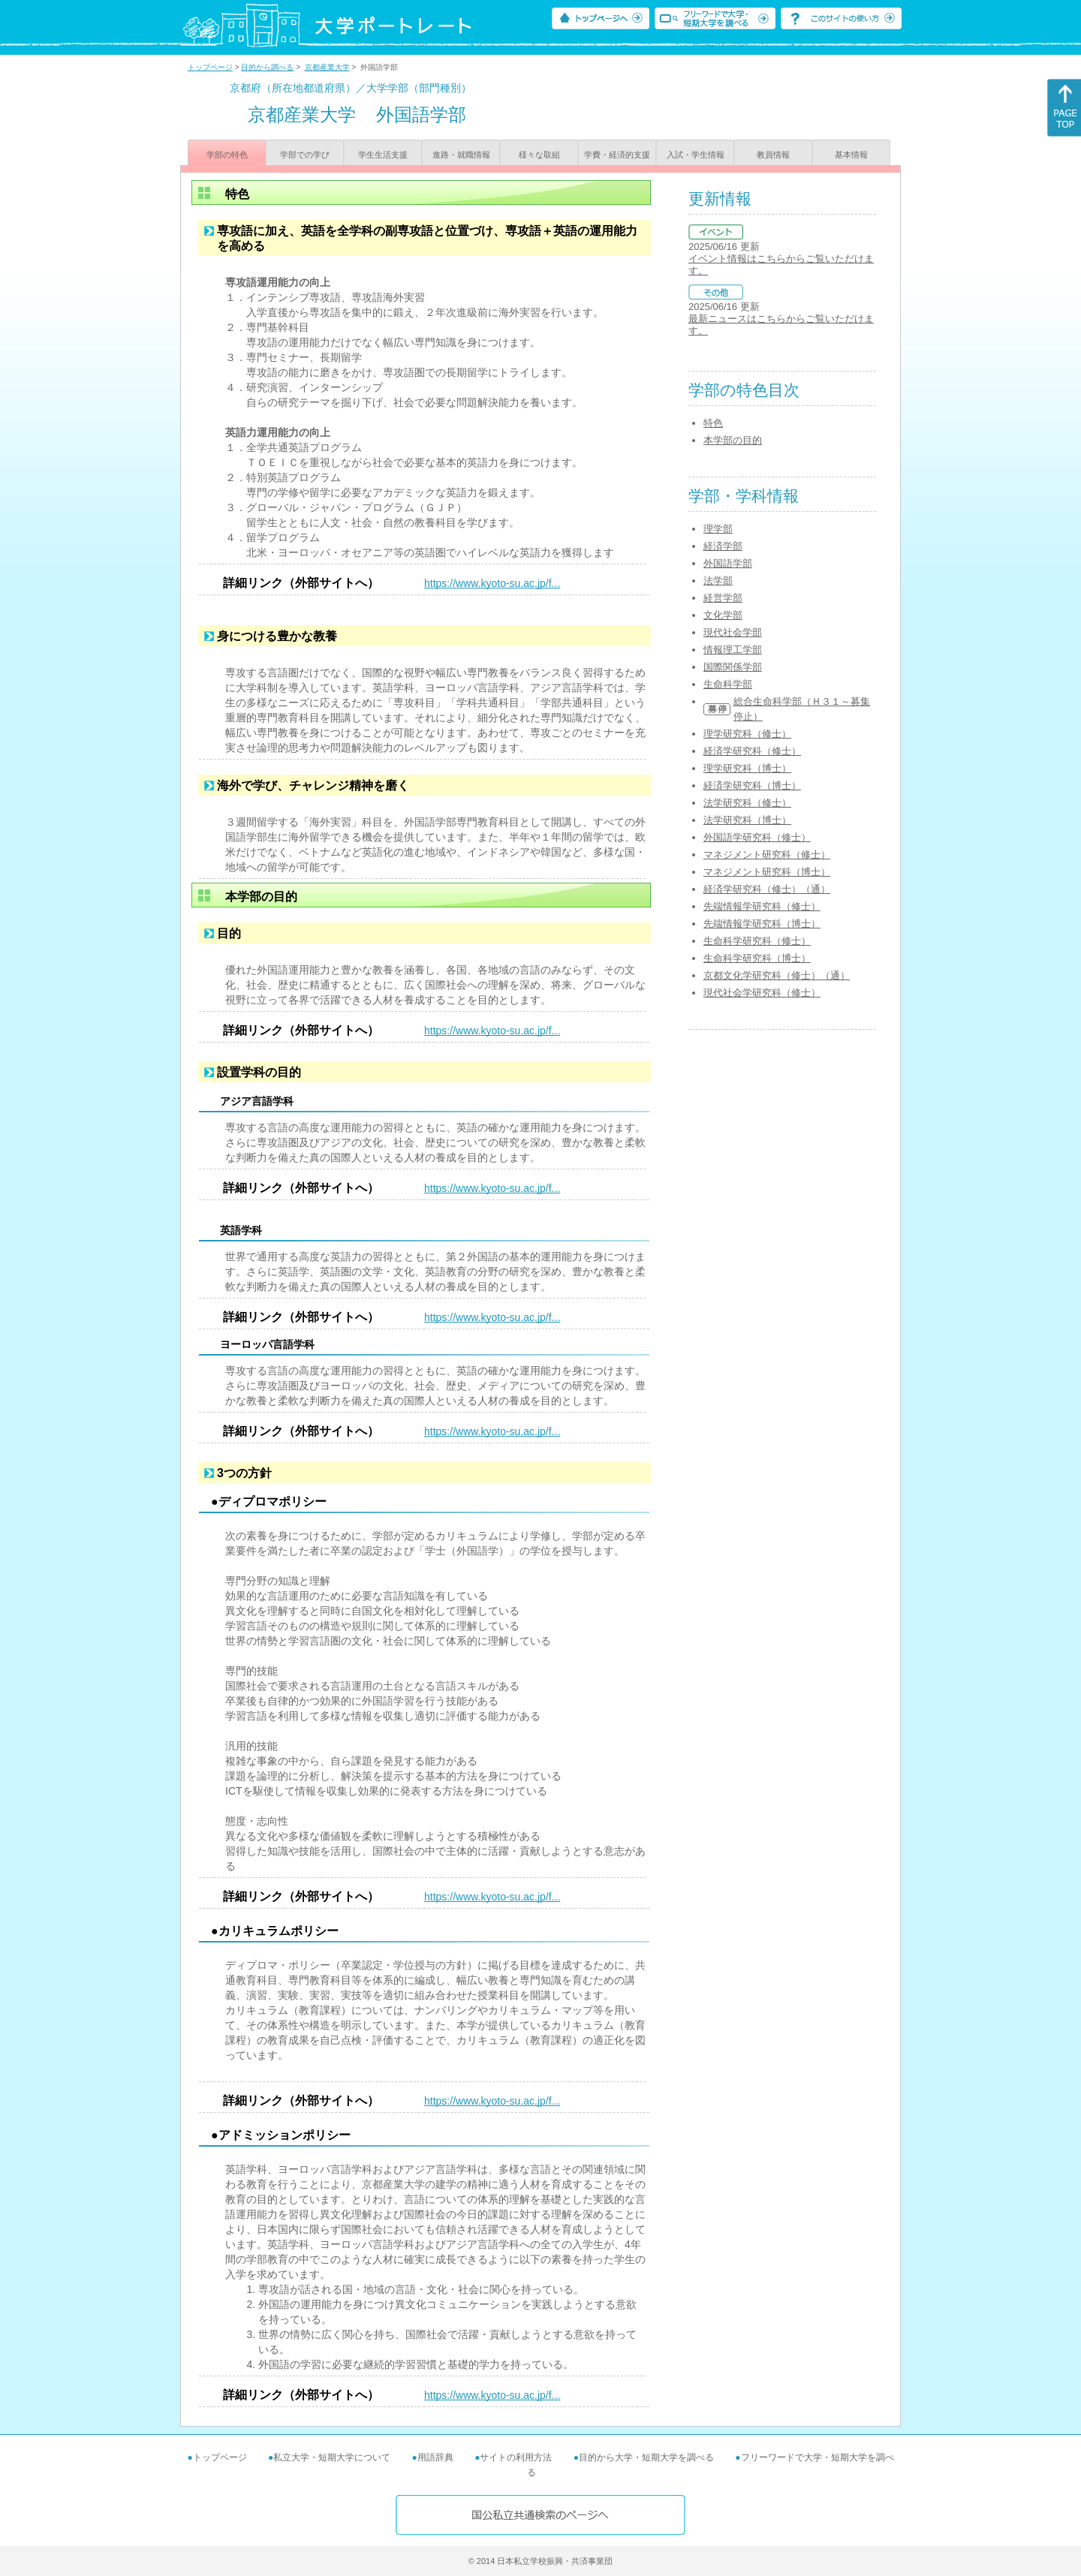  Describe the element at coordinates (766, 889) in the screenshot. I see `経済学研究科（修士）（通）` at that location.